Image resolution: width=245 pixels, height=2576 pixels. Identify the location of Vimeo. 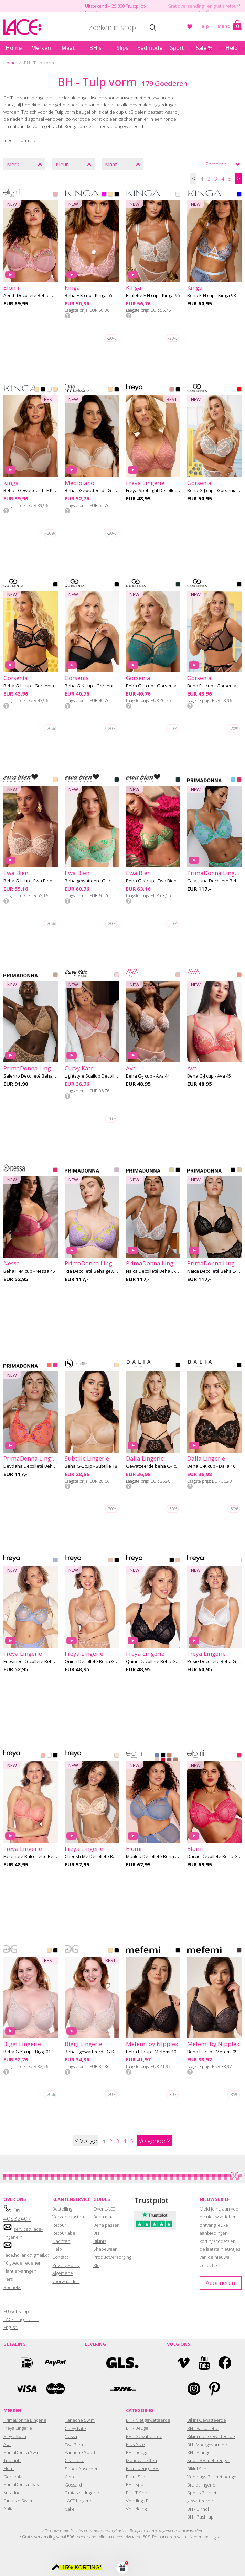
(183, 2362).